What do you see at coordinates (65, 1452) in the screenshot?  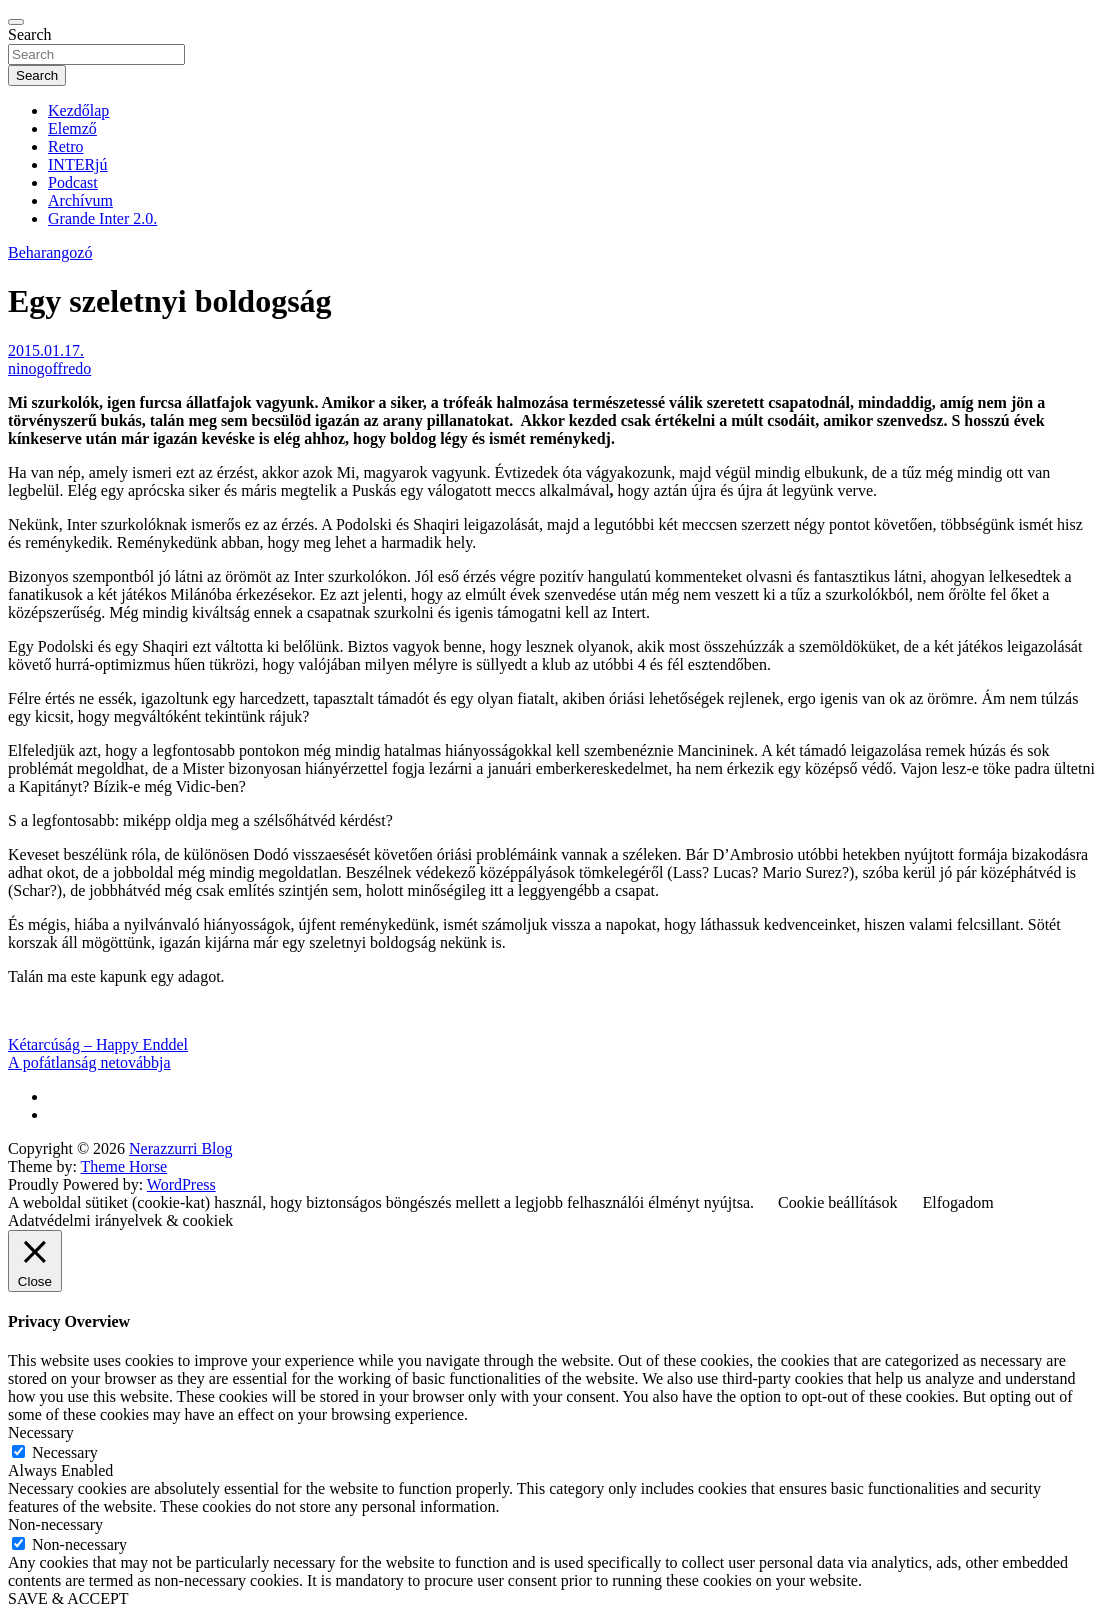 I see `Necessary` at bounding box center [65, 1452].